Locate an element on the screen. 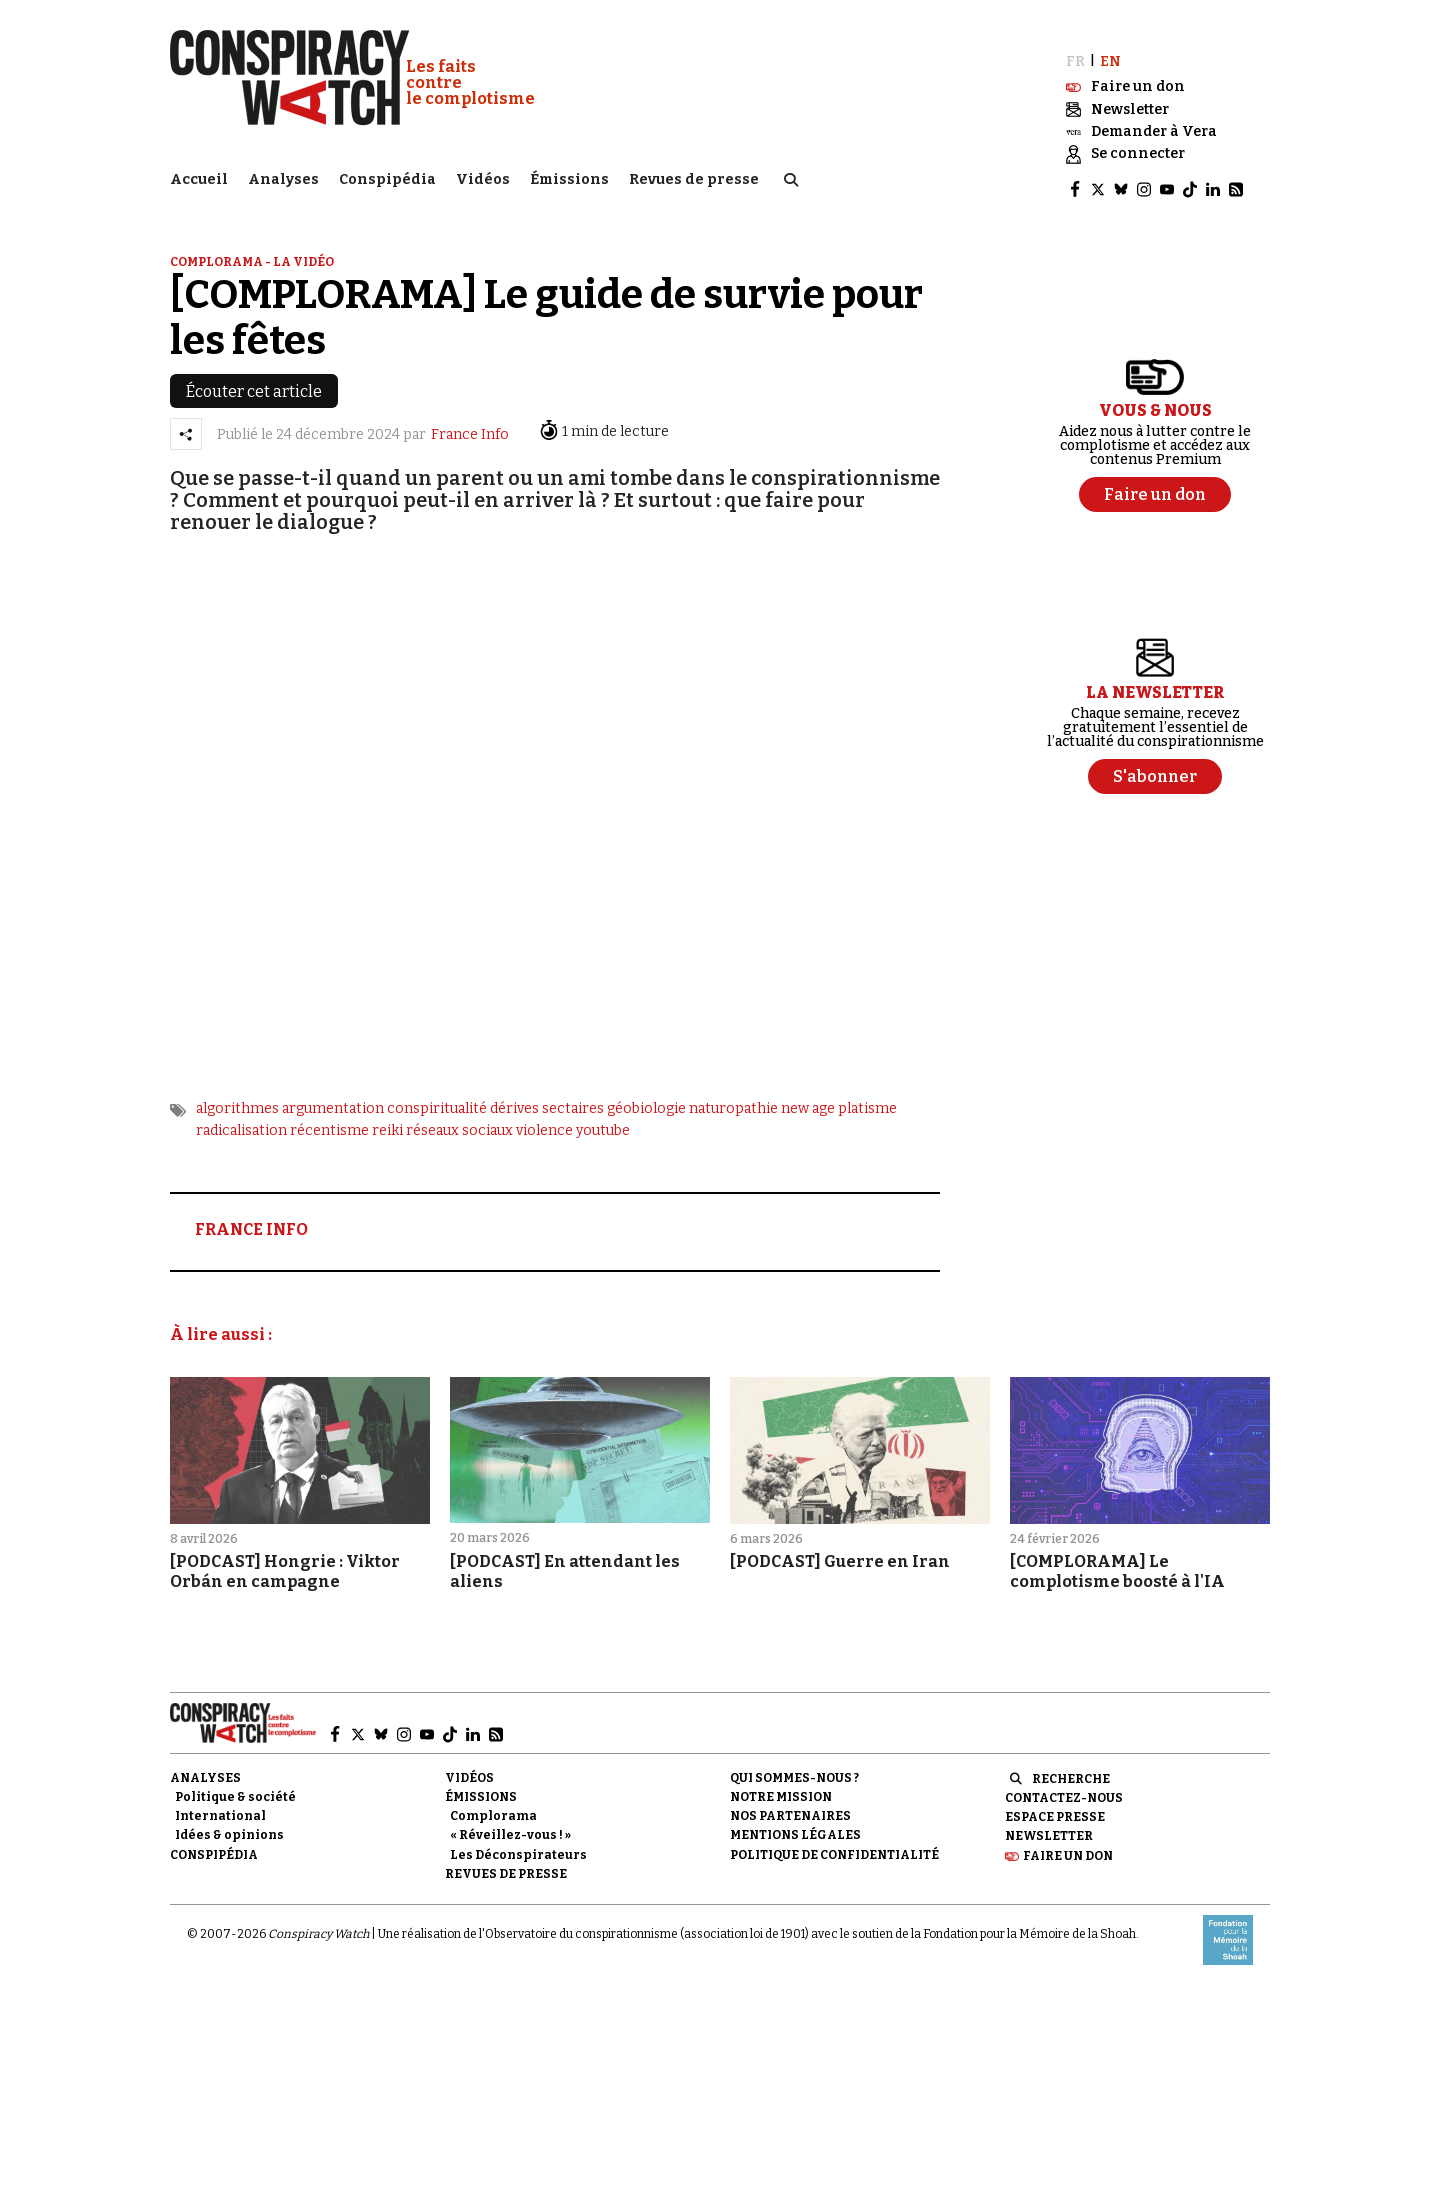  Accueil is located at coordinates (199, 175).